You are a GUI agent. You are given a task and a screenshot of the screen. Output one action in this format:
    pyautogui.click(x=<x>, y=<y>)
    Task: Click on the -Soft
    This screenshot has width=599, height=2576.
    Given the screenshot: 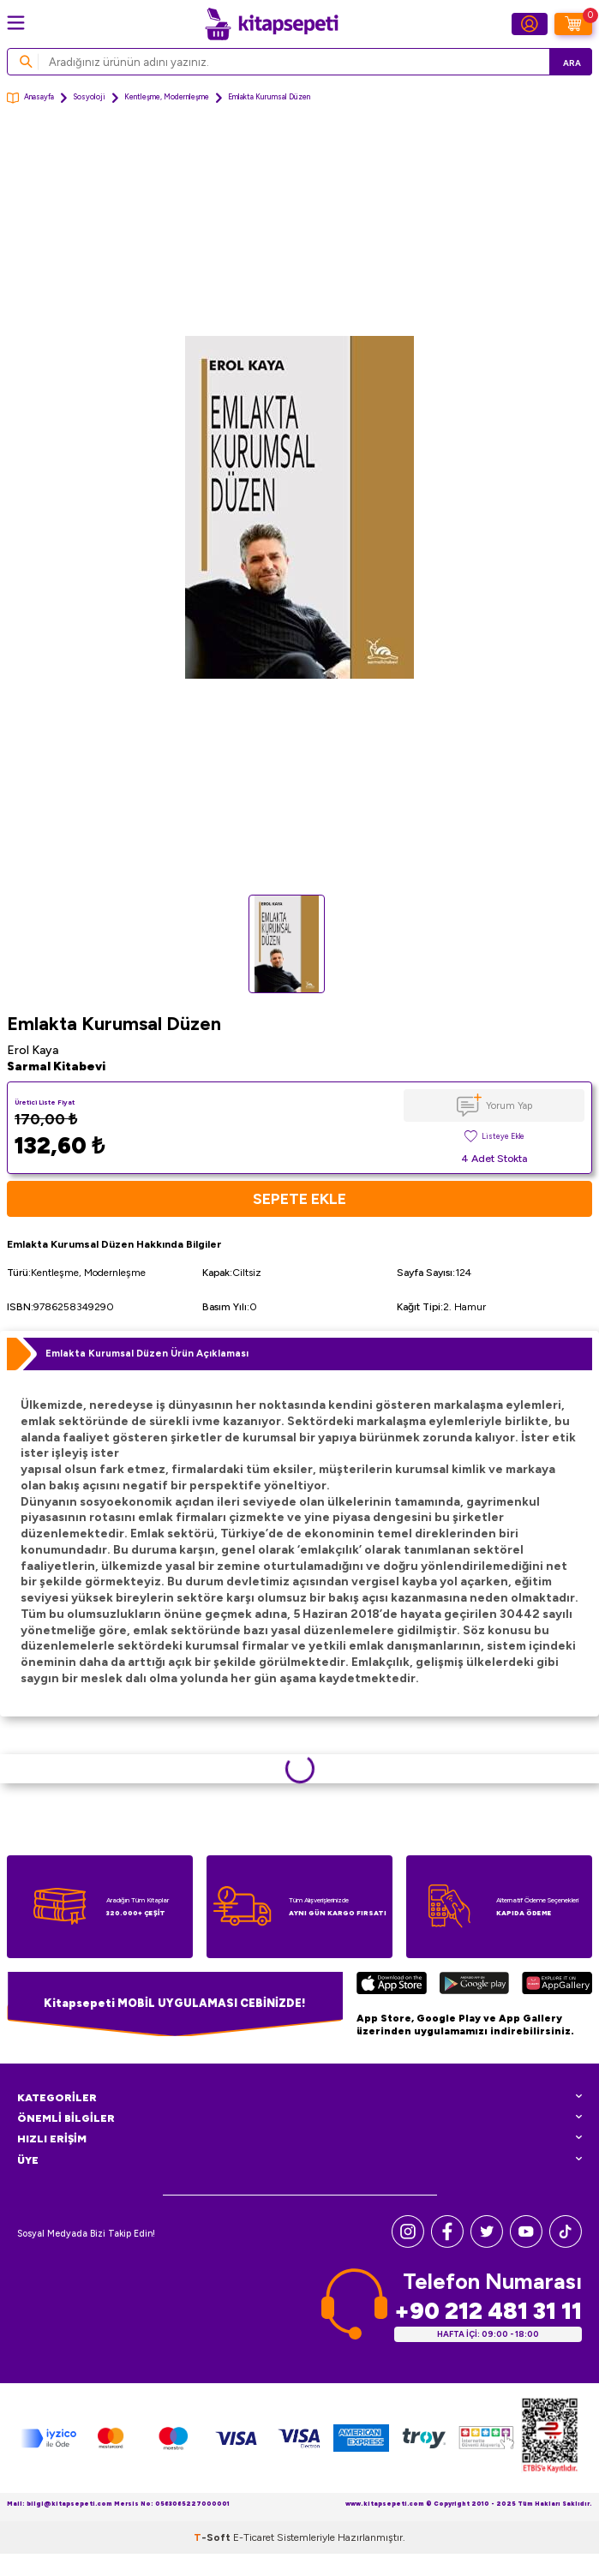 What is the action you would take?
    pyautogui.click(x=213, y=2537)
    